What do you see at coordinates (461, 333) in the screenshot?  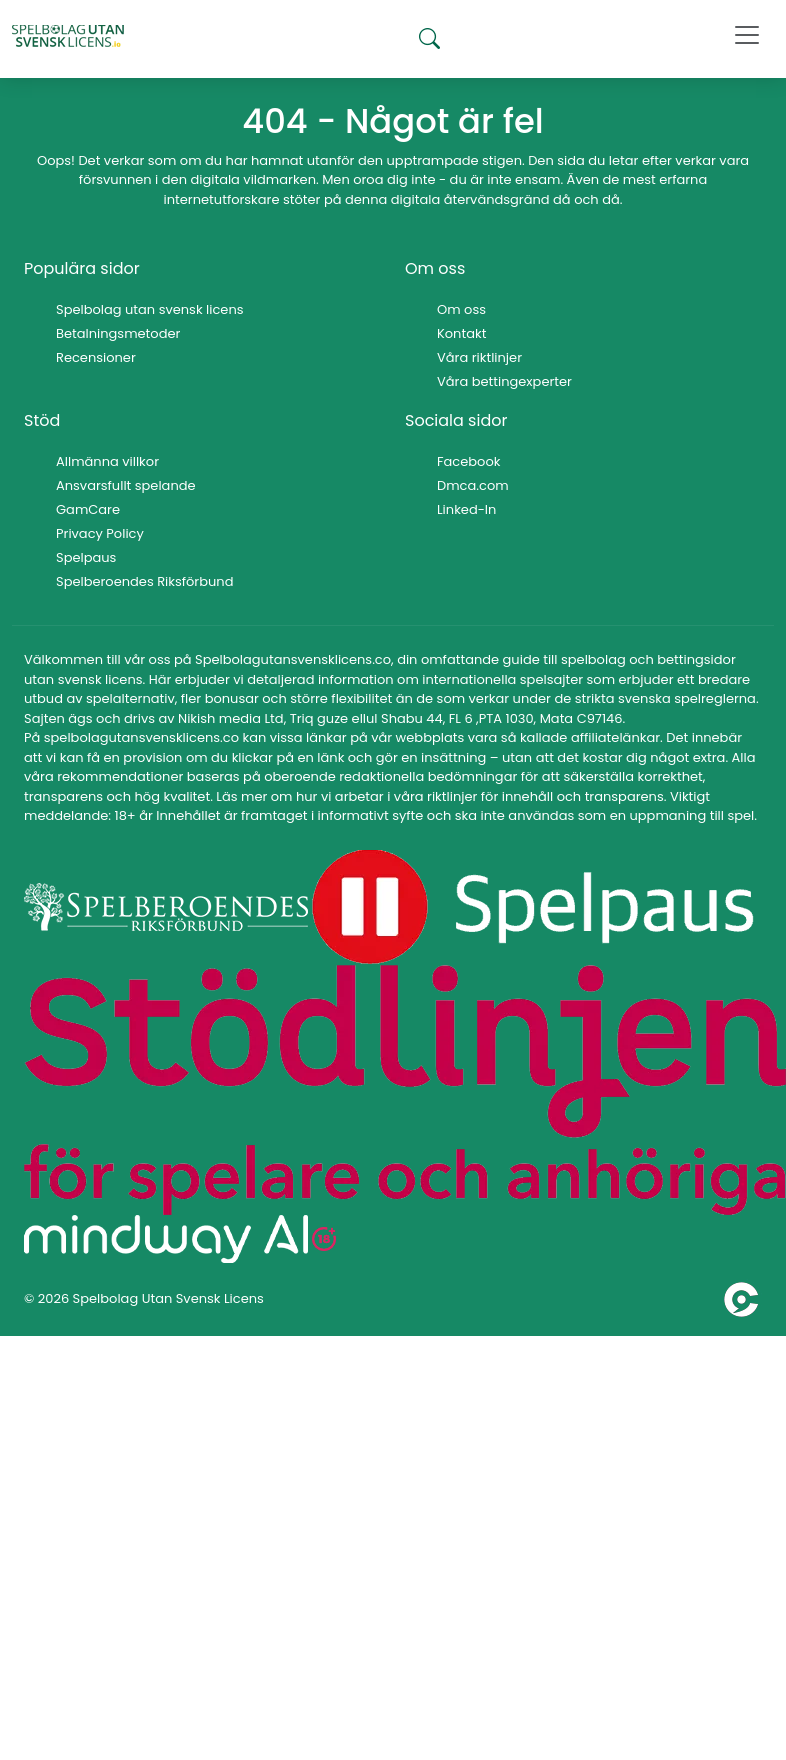 I see `Kontakt` at bounding box center [461, 333].